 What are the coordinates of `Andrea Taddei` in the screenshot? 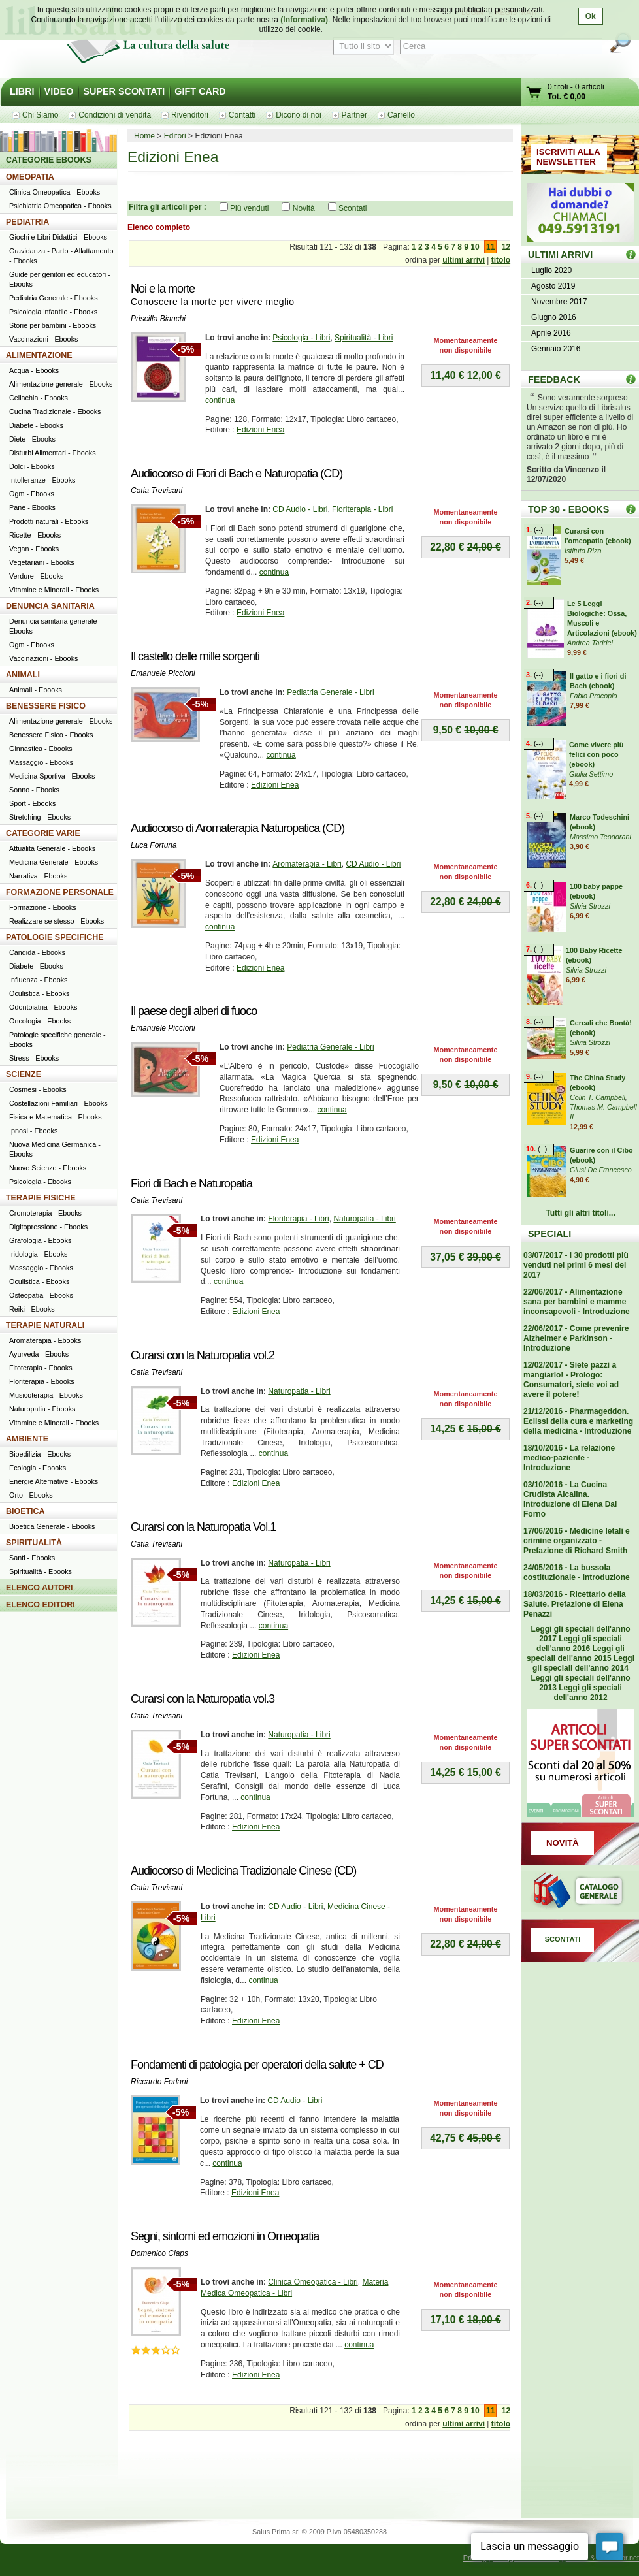 It's located at (590, 643).